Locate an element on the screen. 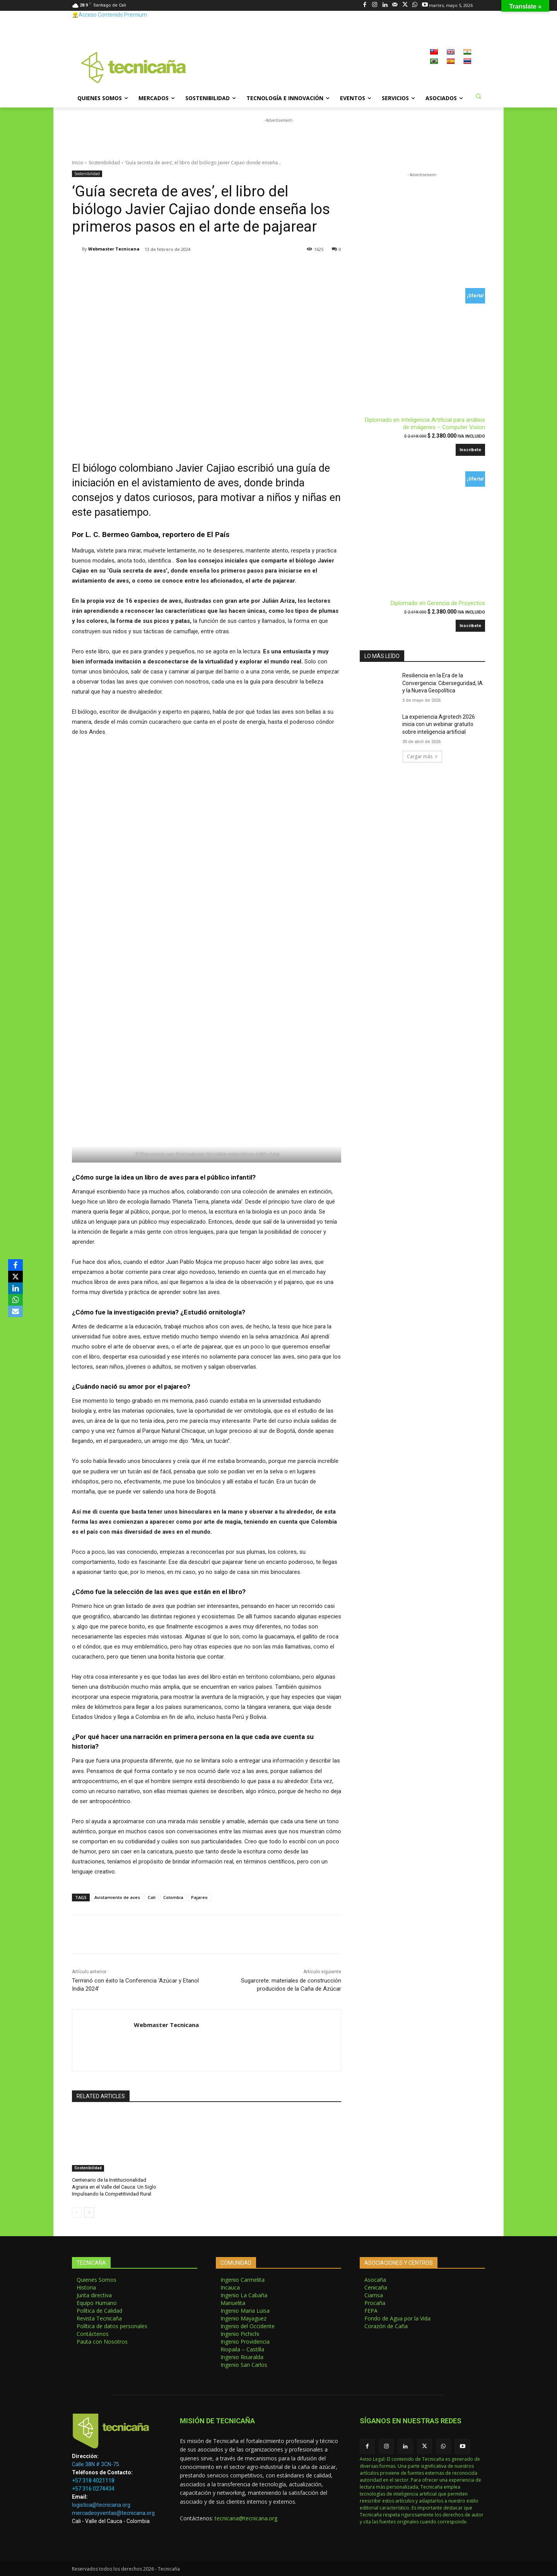 This screenshot has width=557, height=2576. Centenario de la Institucionalidad Agraria en el Valle del Cauca: Un Siglo Impulsando la Competitividad Rural is located at coordinates (114, 2187).